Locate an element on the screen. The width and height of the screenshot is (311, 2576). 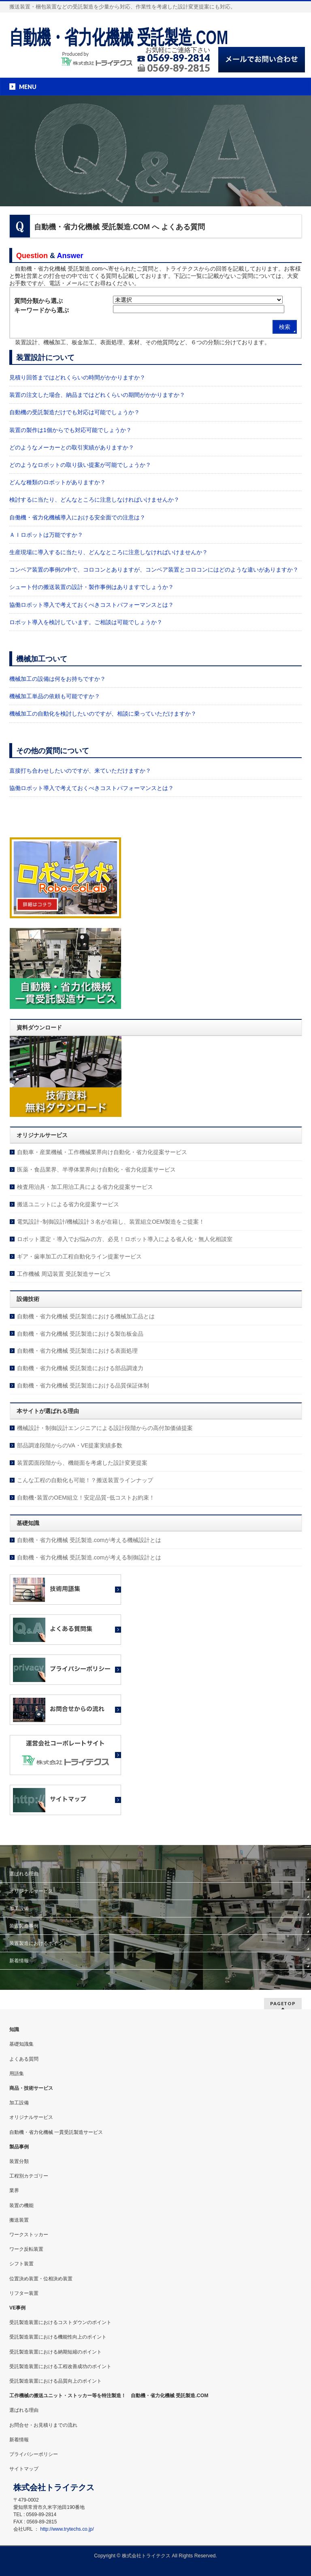
検査用治具・加工用治工具による省力化提案サービス is located at coordinates (85, 1187).